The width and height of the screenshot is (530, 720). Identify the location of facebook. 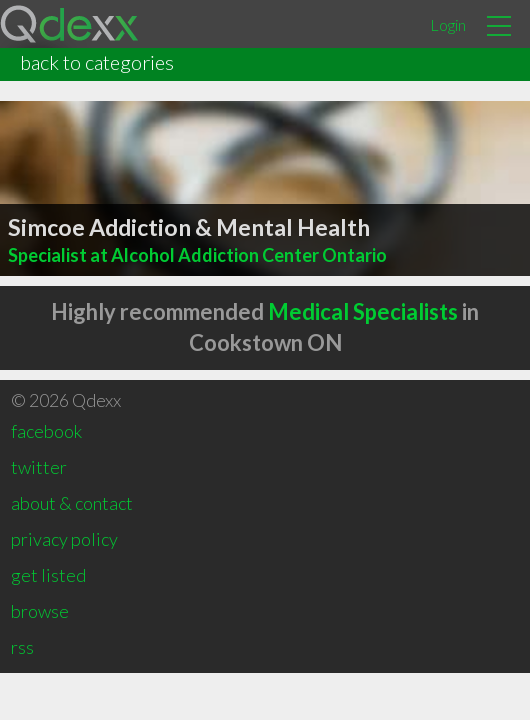
(46, 431).